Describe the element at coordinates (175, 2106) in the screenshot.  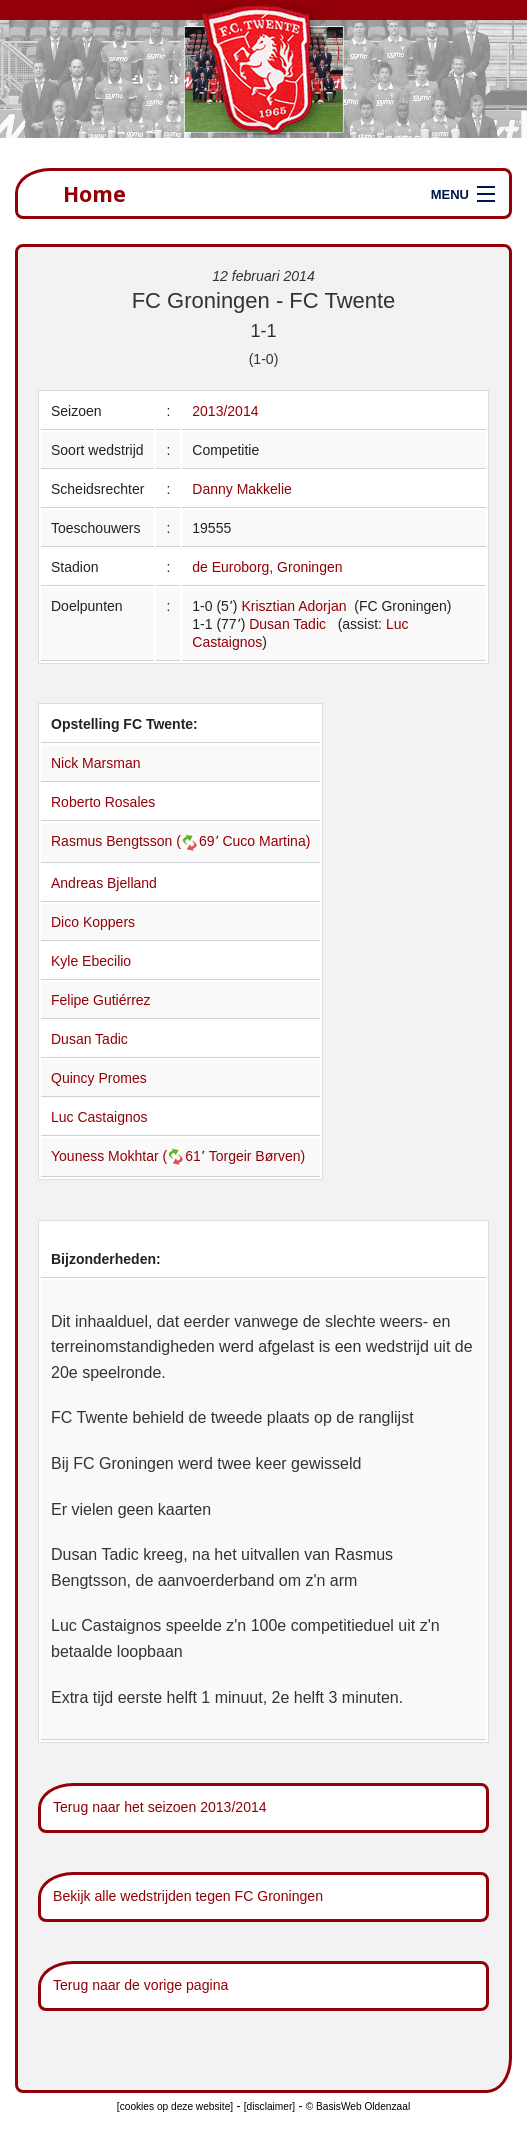
I see `[cookies op deze website]` at that location.